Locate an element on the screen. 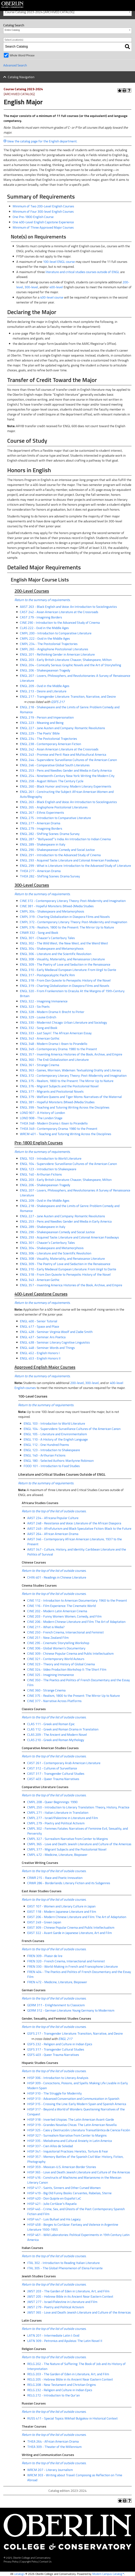  CAST 312 - Cultures of Surveillance [View course details for CAST 312 - Cultures of Surveillance] is located at coordinates (52, 1768).